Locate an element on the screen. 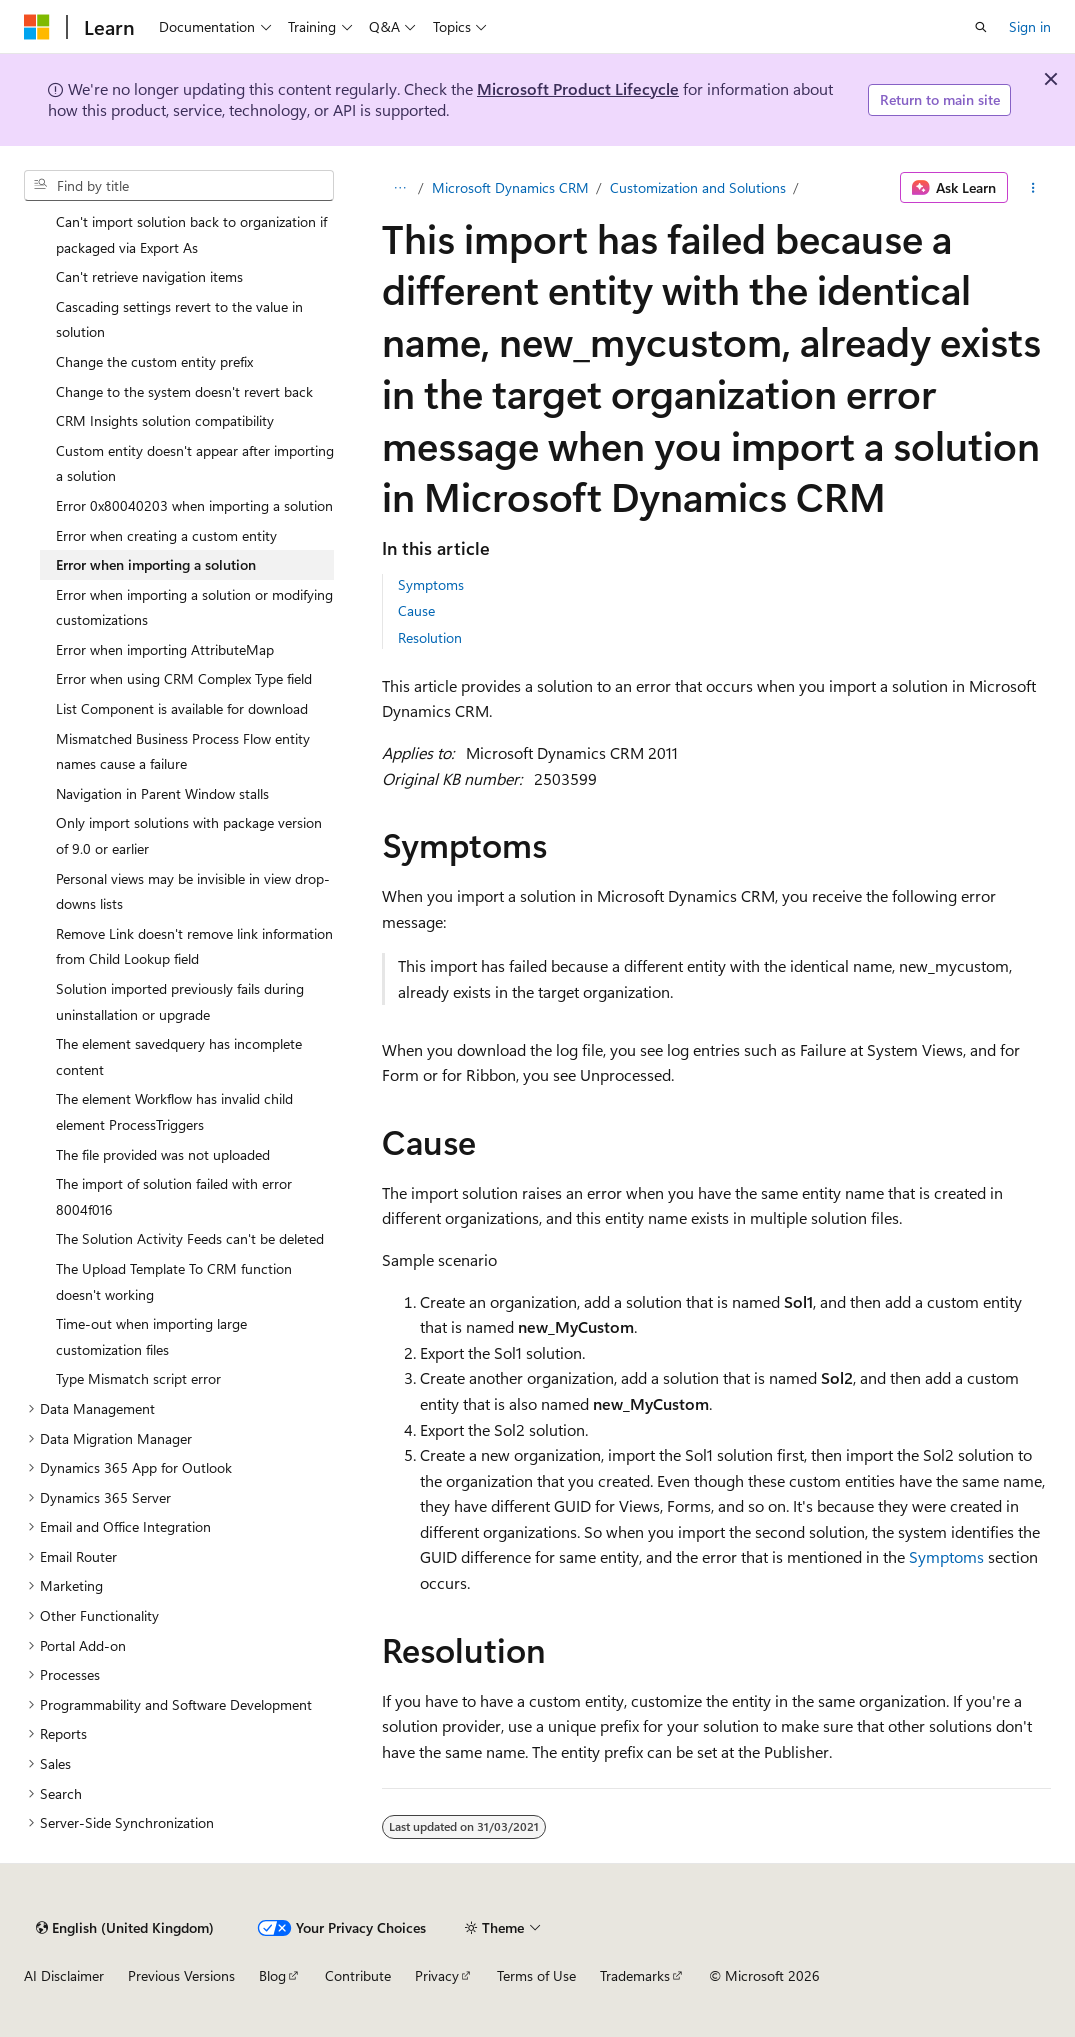 The width and height of the screenshot is (1075, 2037). Mismatched Business Process Flow entity names cause a failure [treeitem] is located at coordinates (183, 751).